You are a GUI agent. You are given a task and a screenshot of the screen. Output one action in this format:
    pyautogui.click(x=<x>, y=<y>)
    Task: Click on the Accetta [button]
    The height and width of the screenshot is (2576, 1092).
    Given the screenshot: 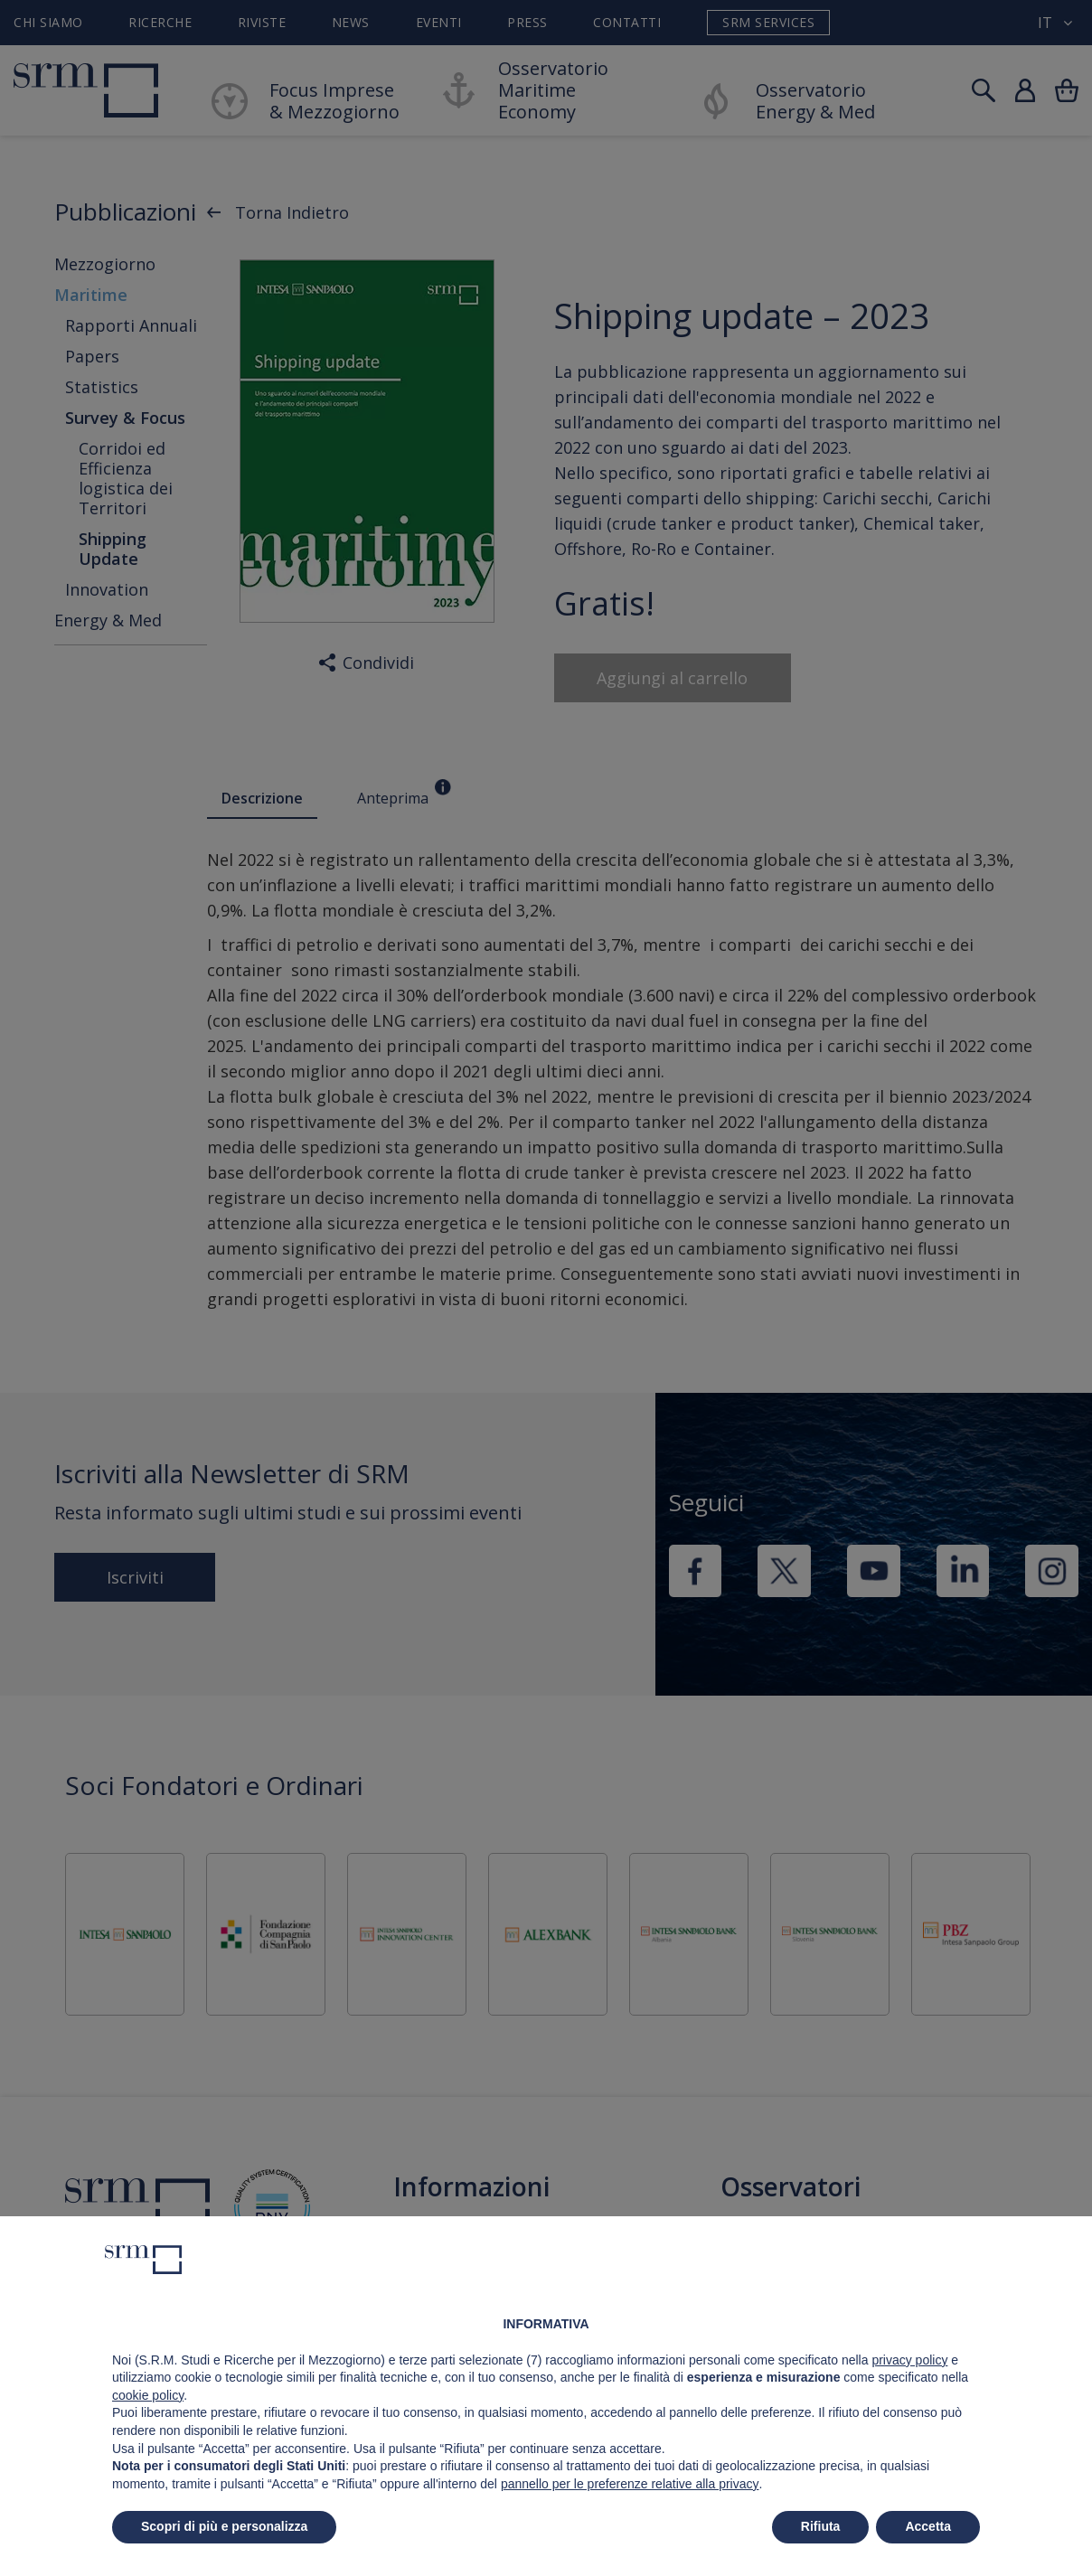 What is the action you would take?
    pyautogui.click(x=928, y=2526)
    